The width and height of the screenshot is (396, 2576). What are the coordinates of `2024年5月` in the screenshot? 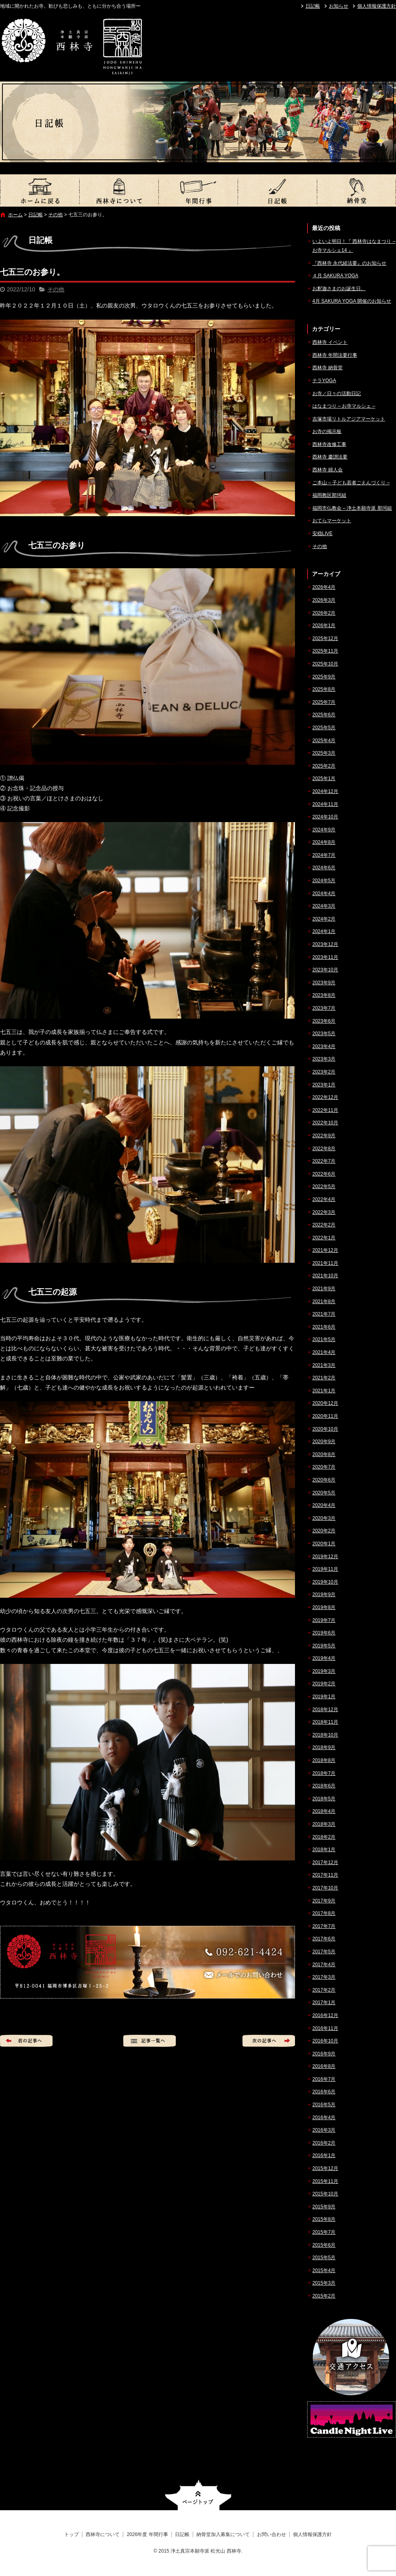 It's located at (323, 880).